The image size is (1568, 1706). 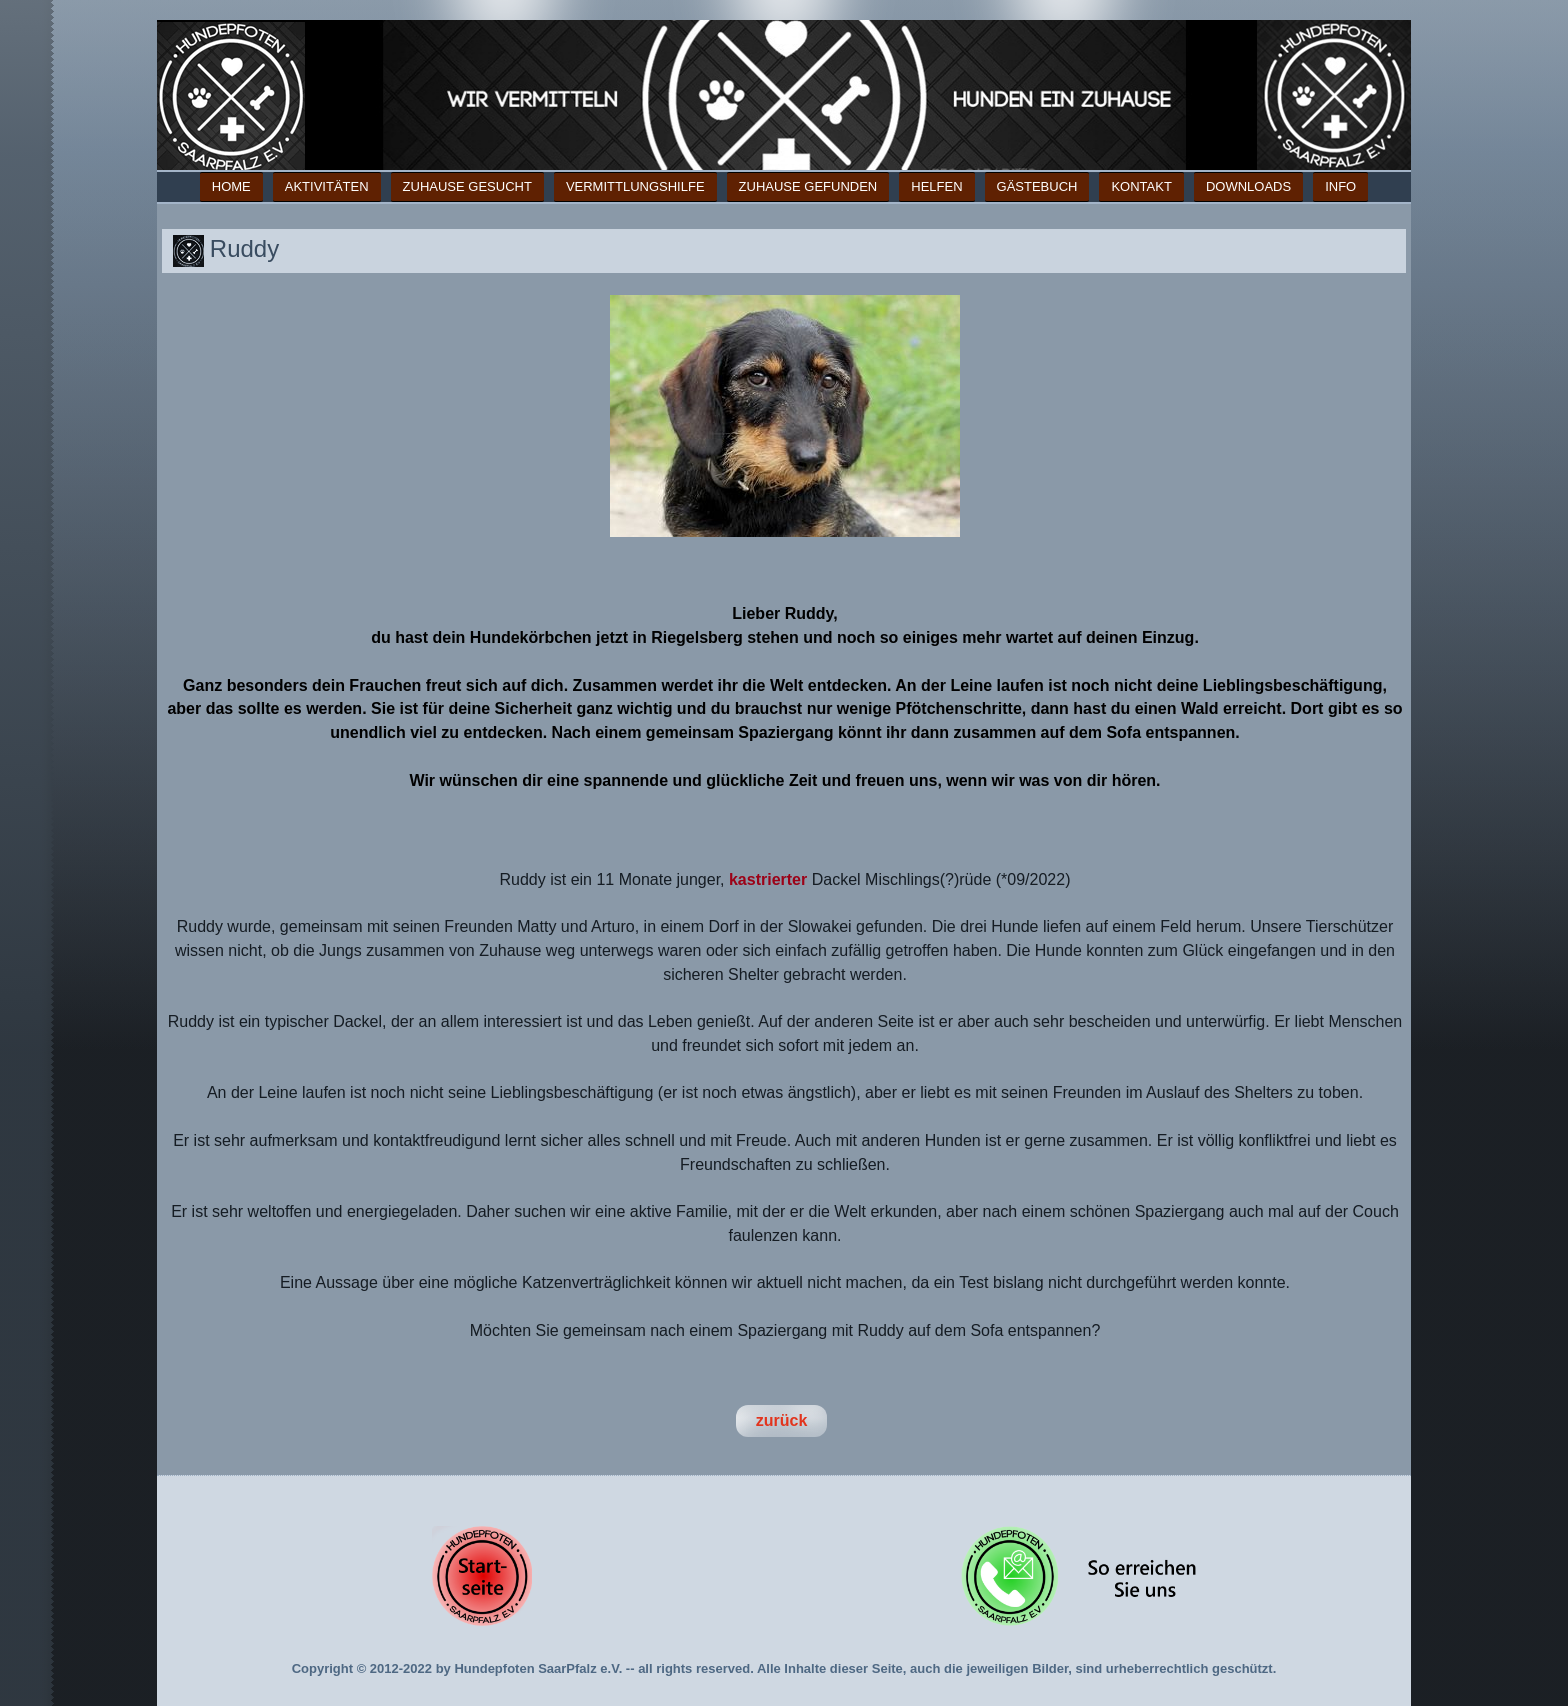 I want to click on Info, so click(x=1340, y=186).